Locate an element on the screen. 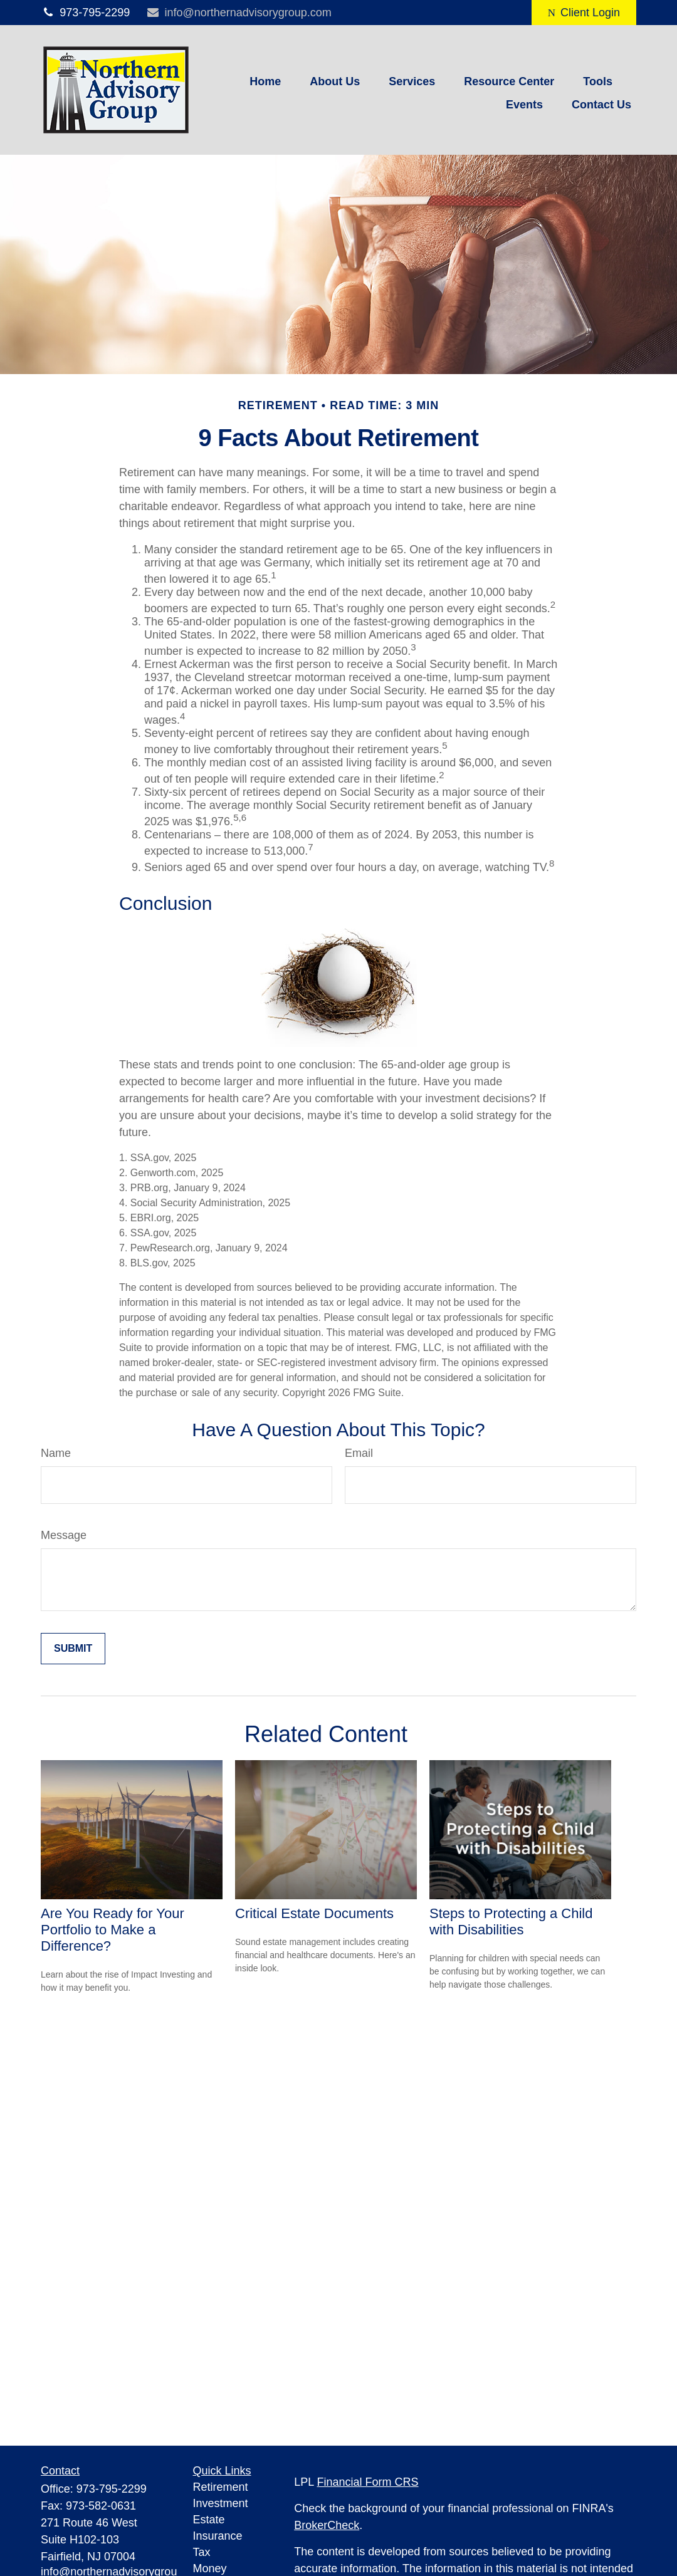 The height and width of the screenshot is (2576, 677). 973-795-2299 is located at coordinates (85, 12).